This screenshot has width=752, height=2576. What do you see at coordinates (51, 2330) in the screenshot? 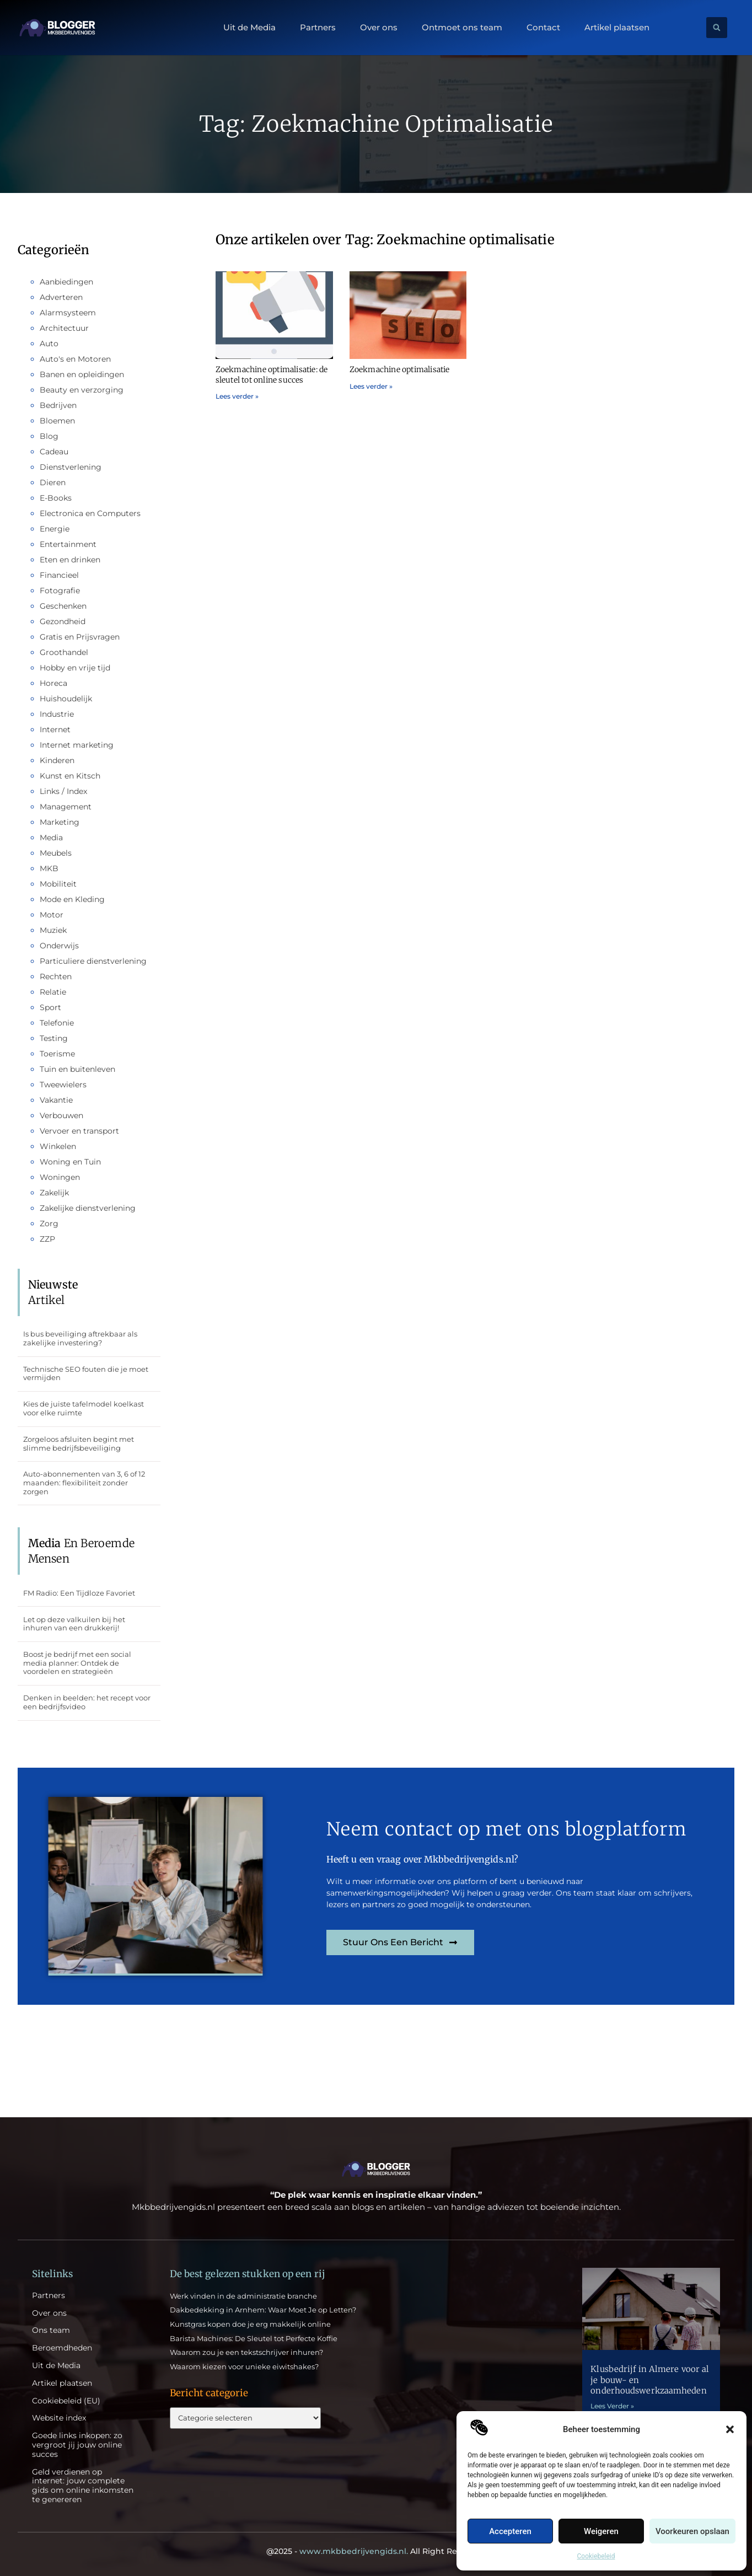
I see `Ons team` at bounding box center [51, 2330].